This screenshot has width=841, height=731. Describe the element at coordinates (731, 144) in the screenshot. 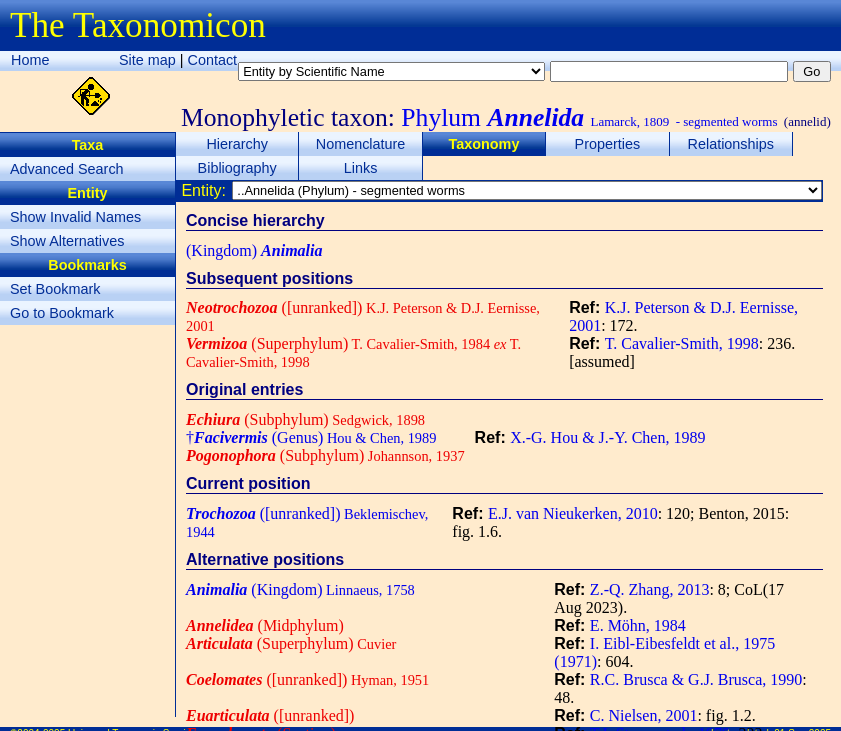

I see `Relationships` at that location.